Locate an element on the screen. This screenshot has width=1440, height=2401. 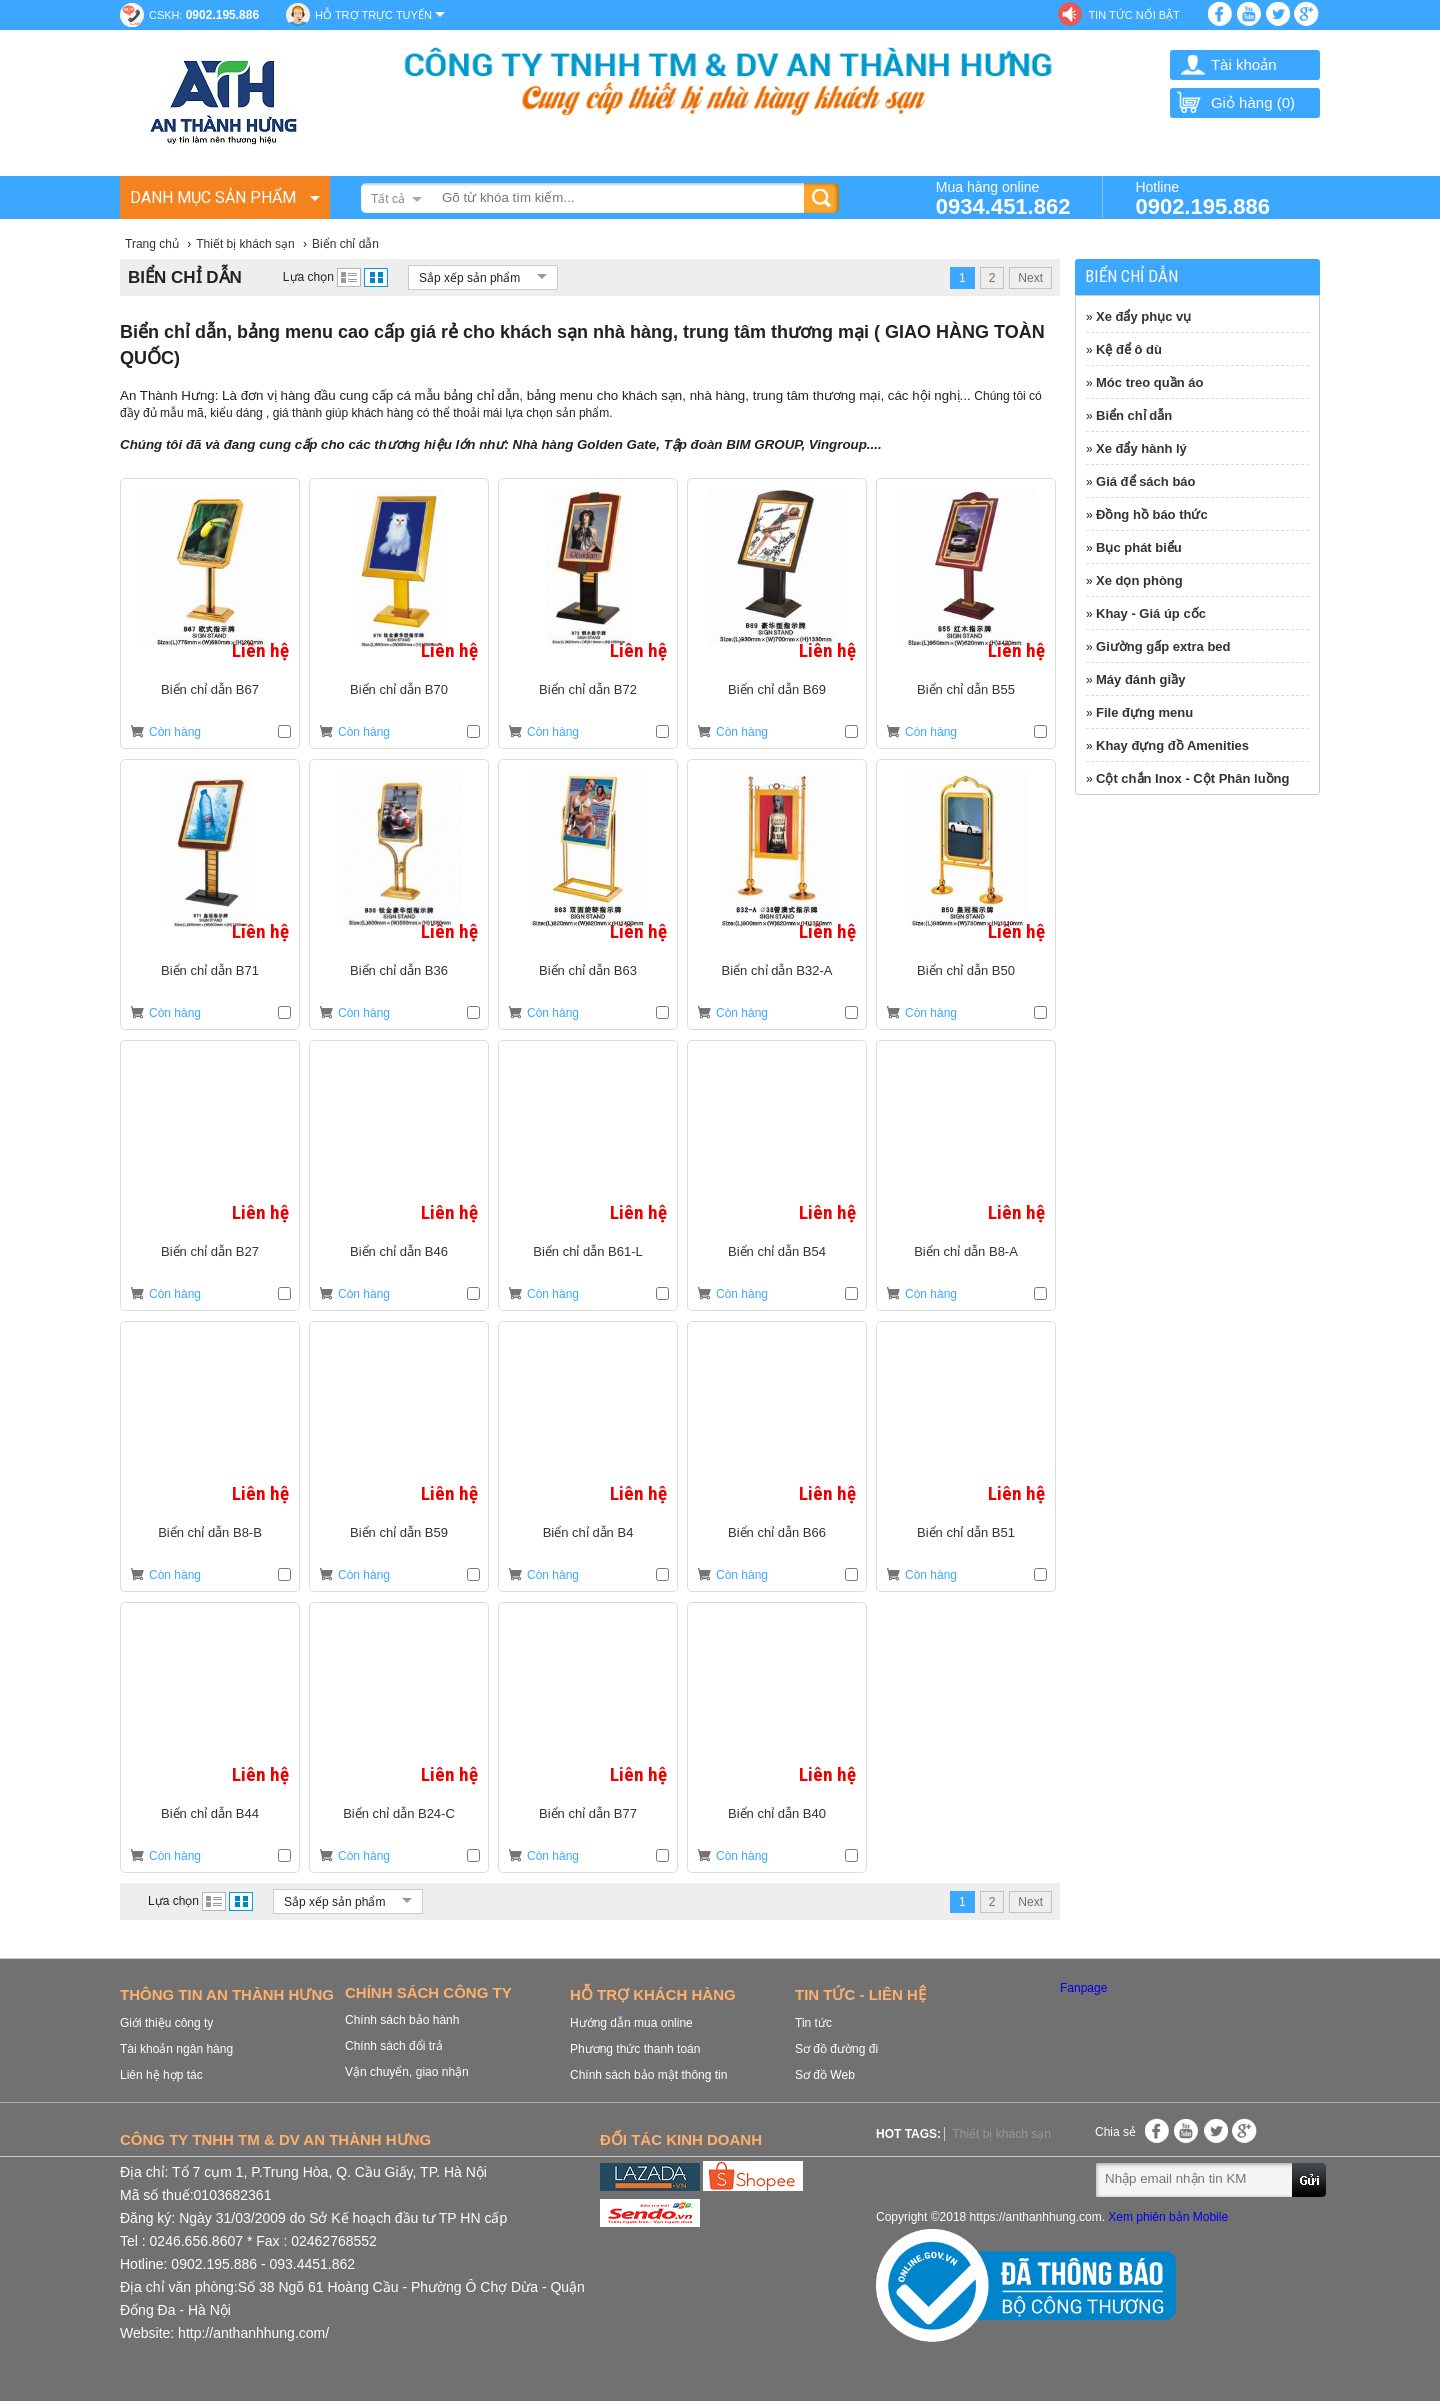
Tin tức is located at coordinates (813, 2023).